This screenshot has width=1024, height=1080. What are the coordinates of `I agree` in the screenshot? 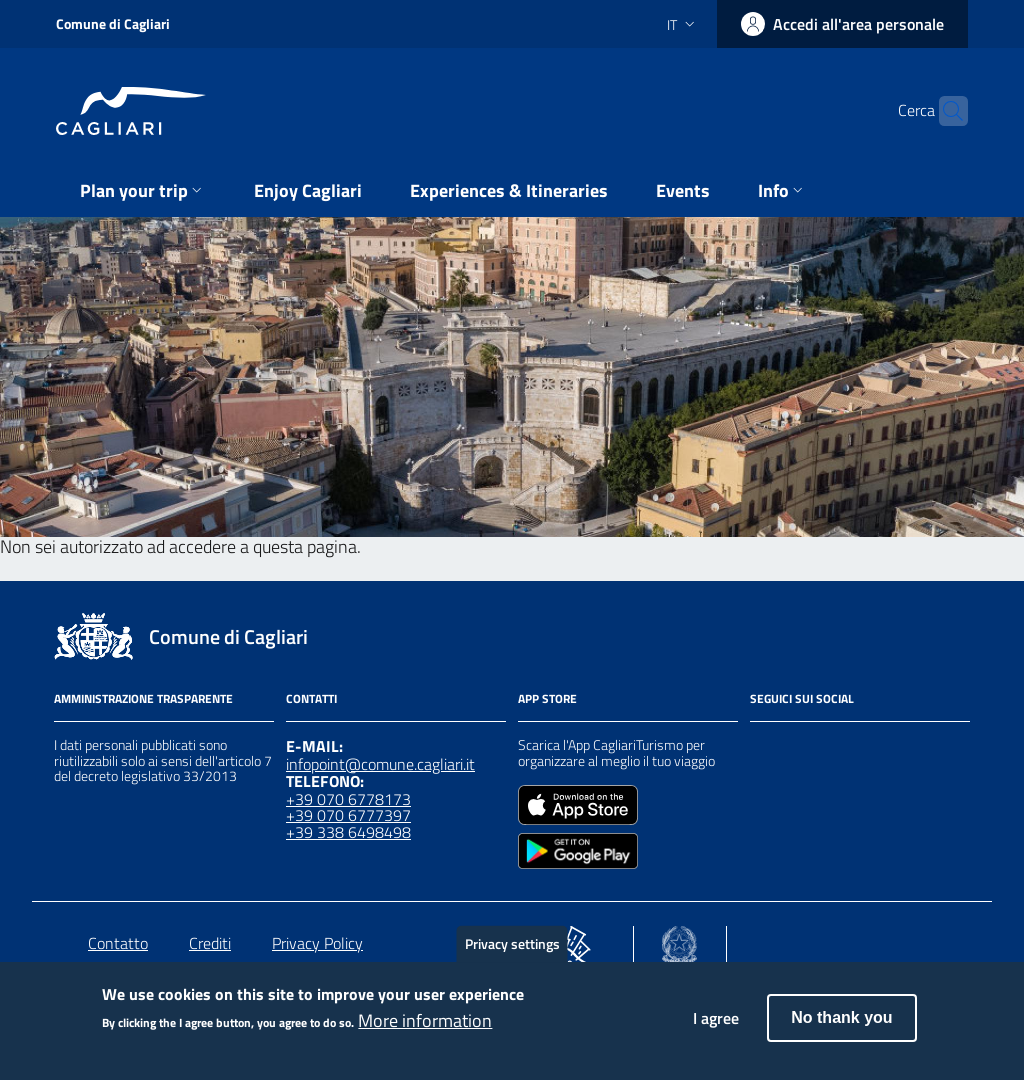 It's located at (716, 1027).